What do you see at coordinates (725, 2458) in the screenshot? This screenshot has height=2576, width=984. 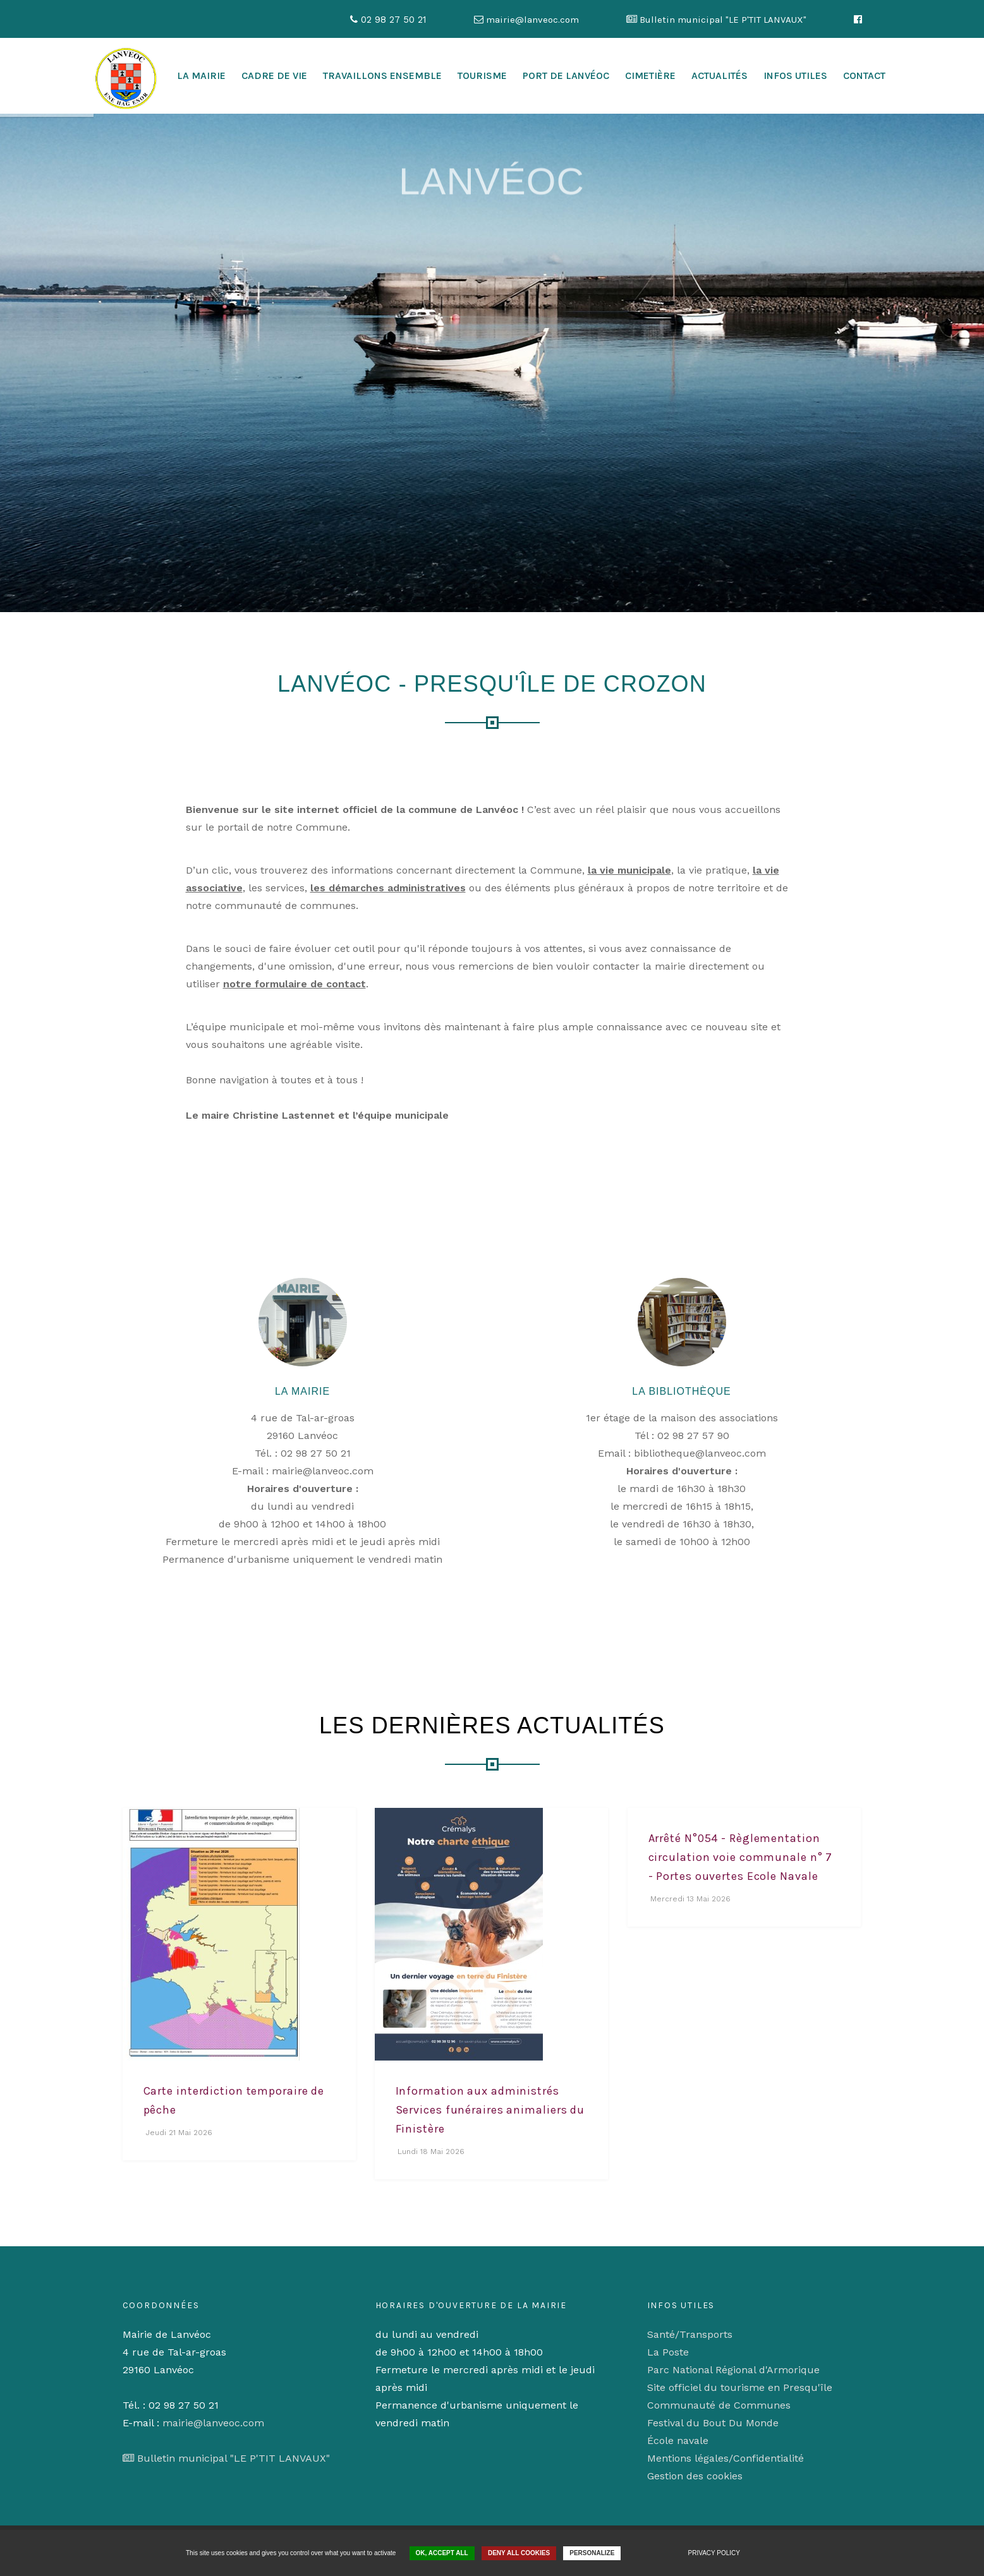 I see `Mentions légales/Confidentialité` at bounding box center [725, 2458].